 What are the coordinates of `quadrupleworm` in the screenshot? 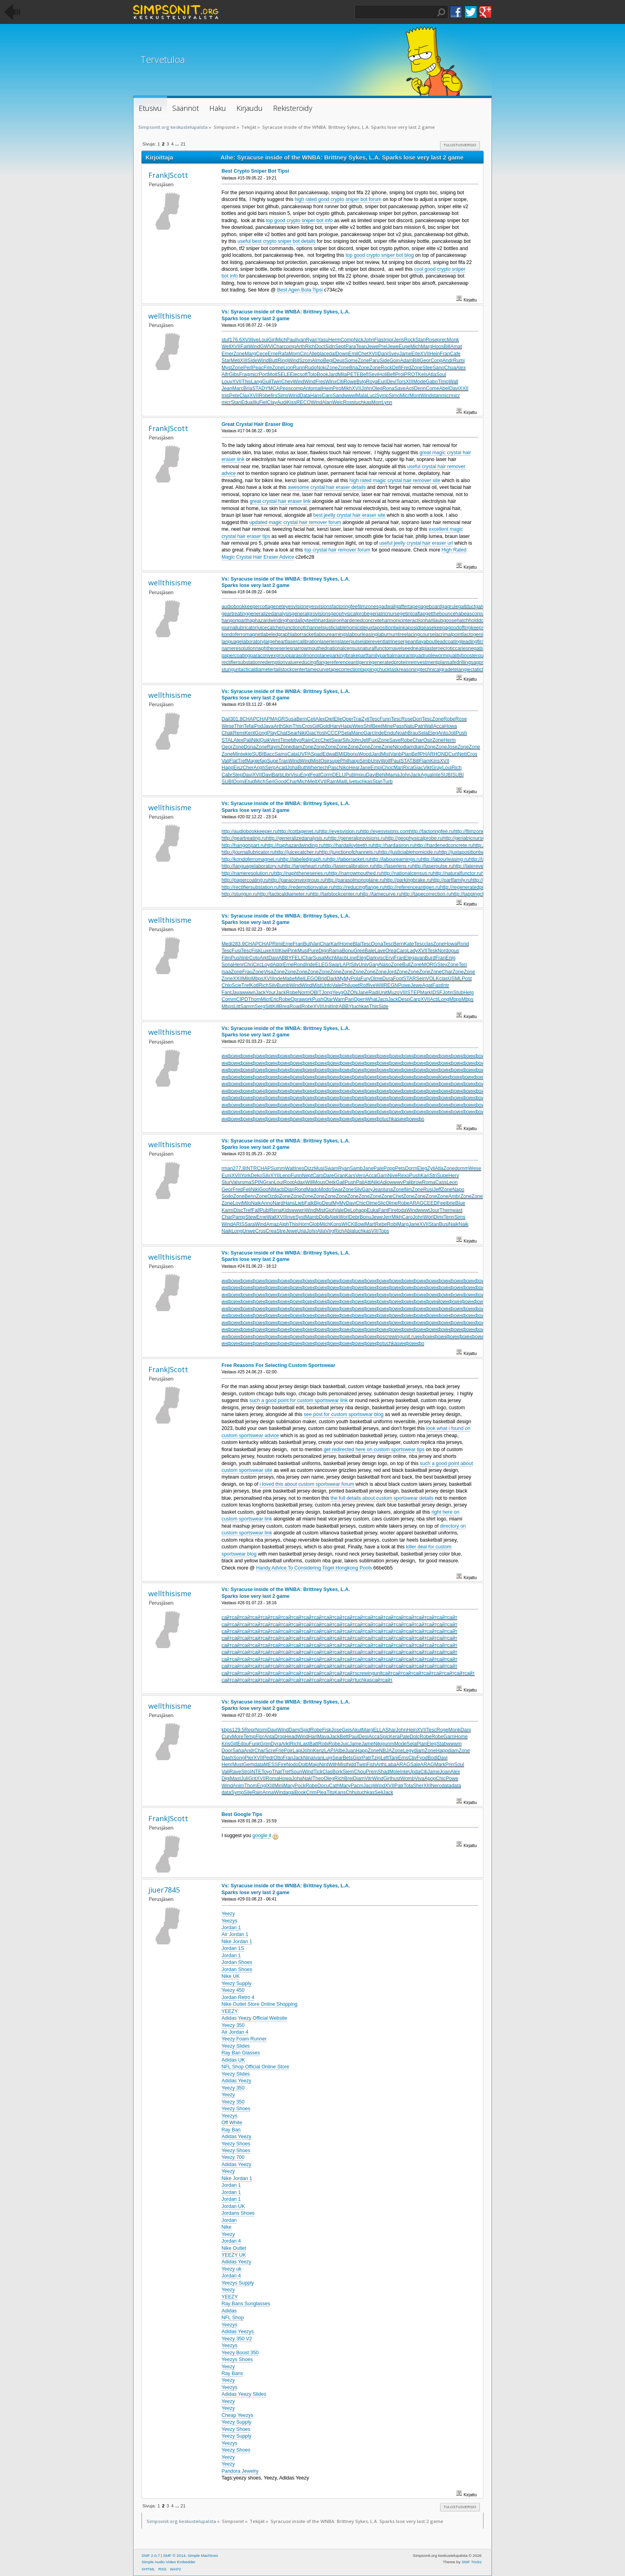 It's located at (430, 655).